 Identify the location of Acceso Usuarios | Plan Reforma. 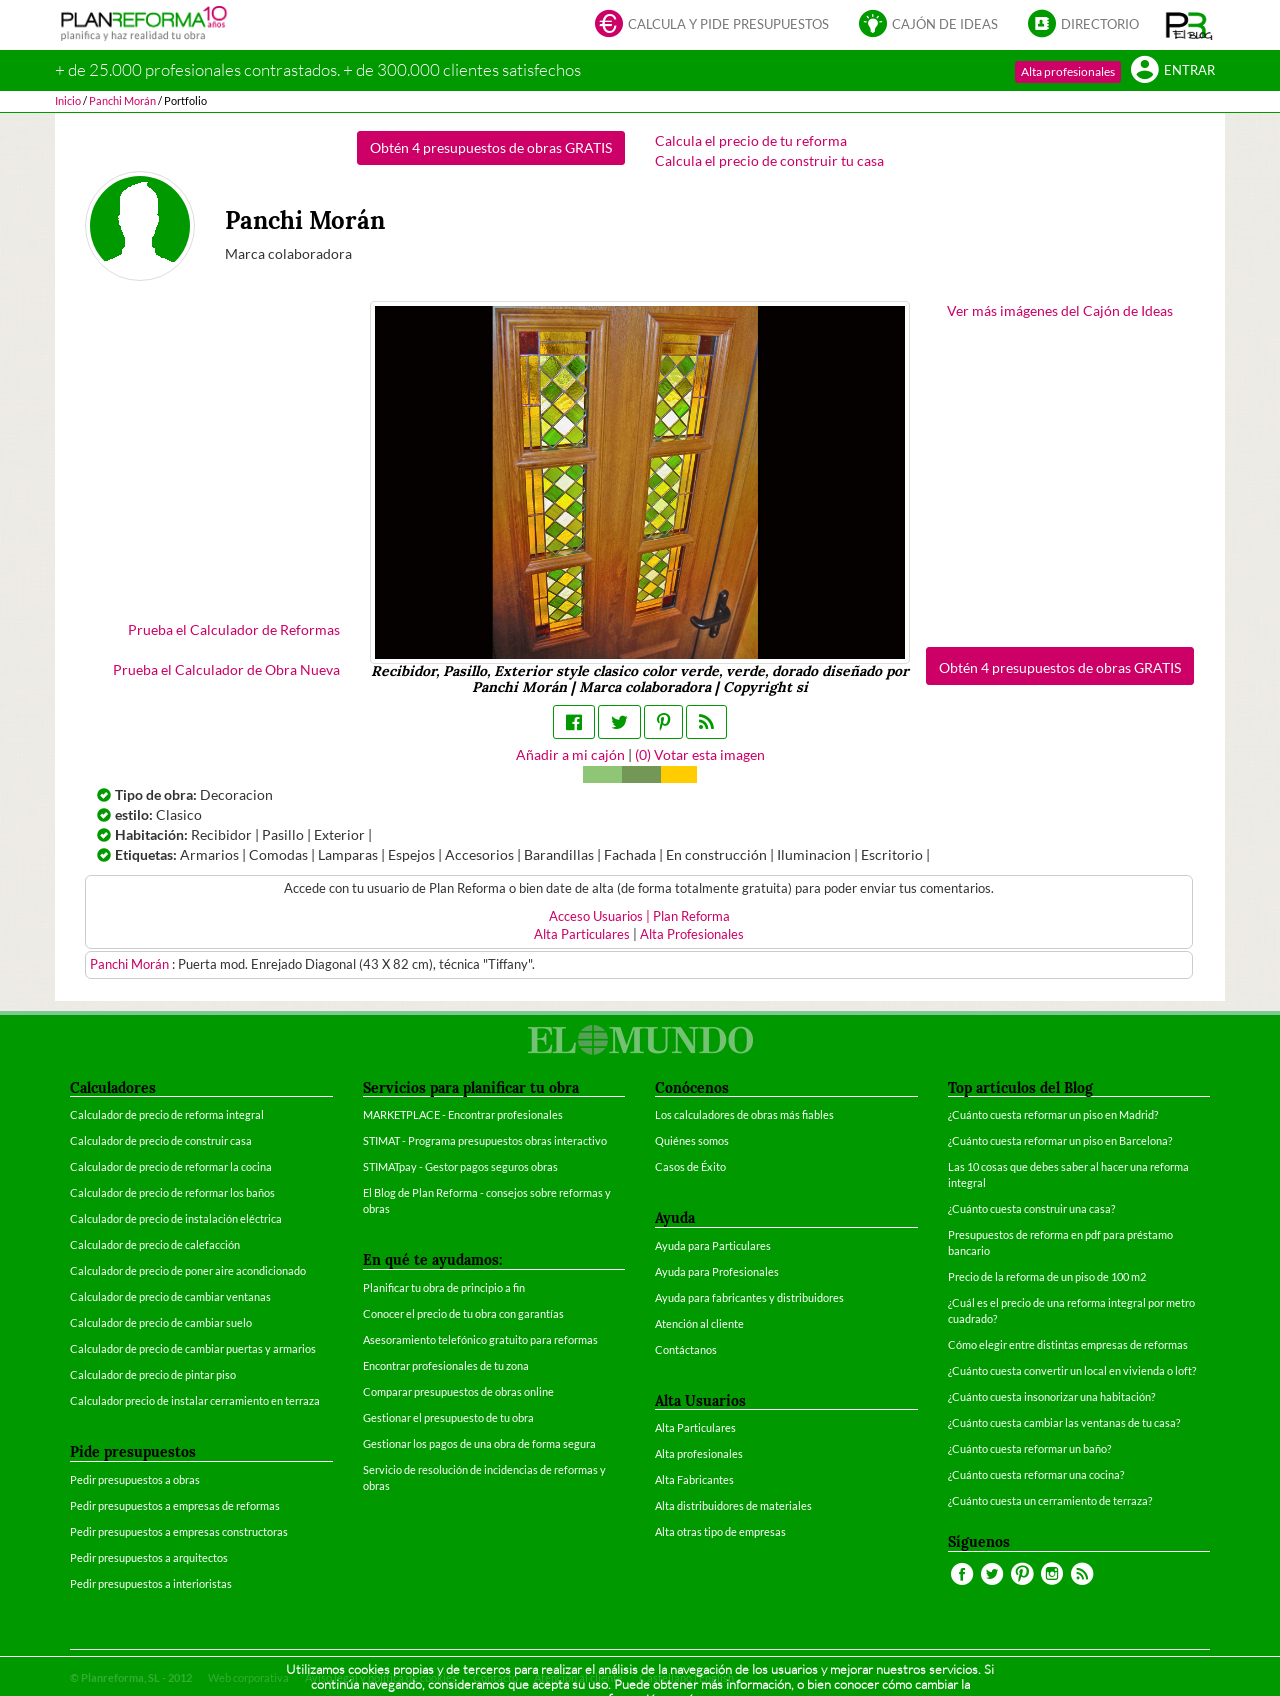
(639, 916).